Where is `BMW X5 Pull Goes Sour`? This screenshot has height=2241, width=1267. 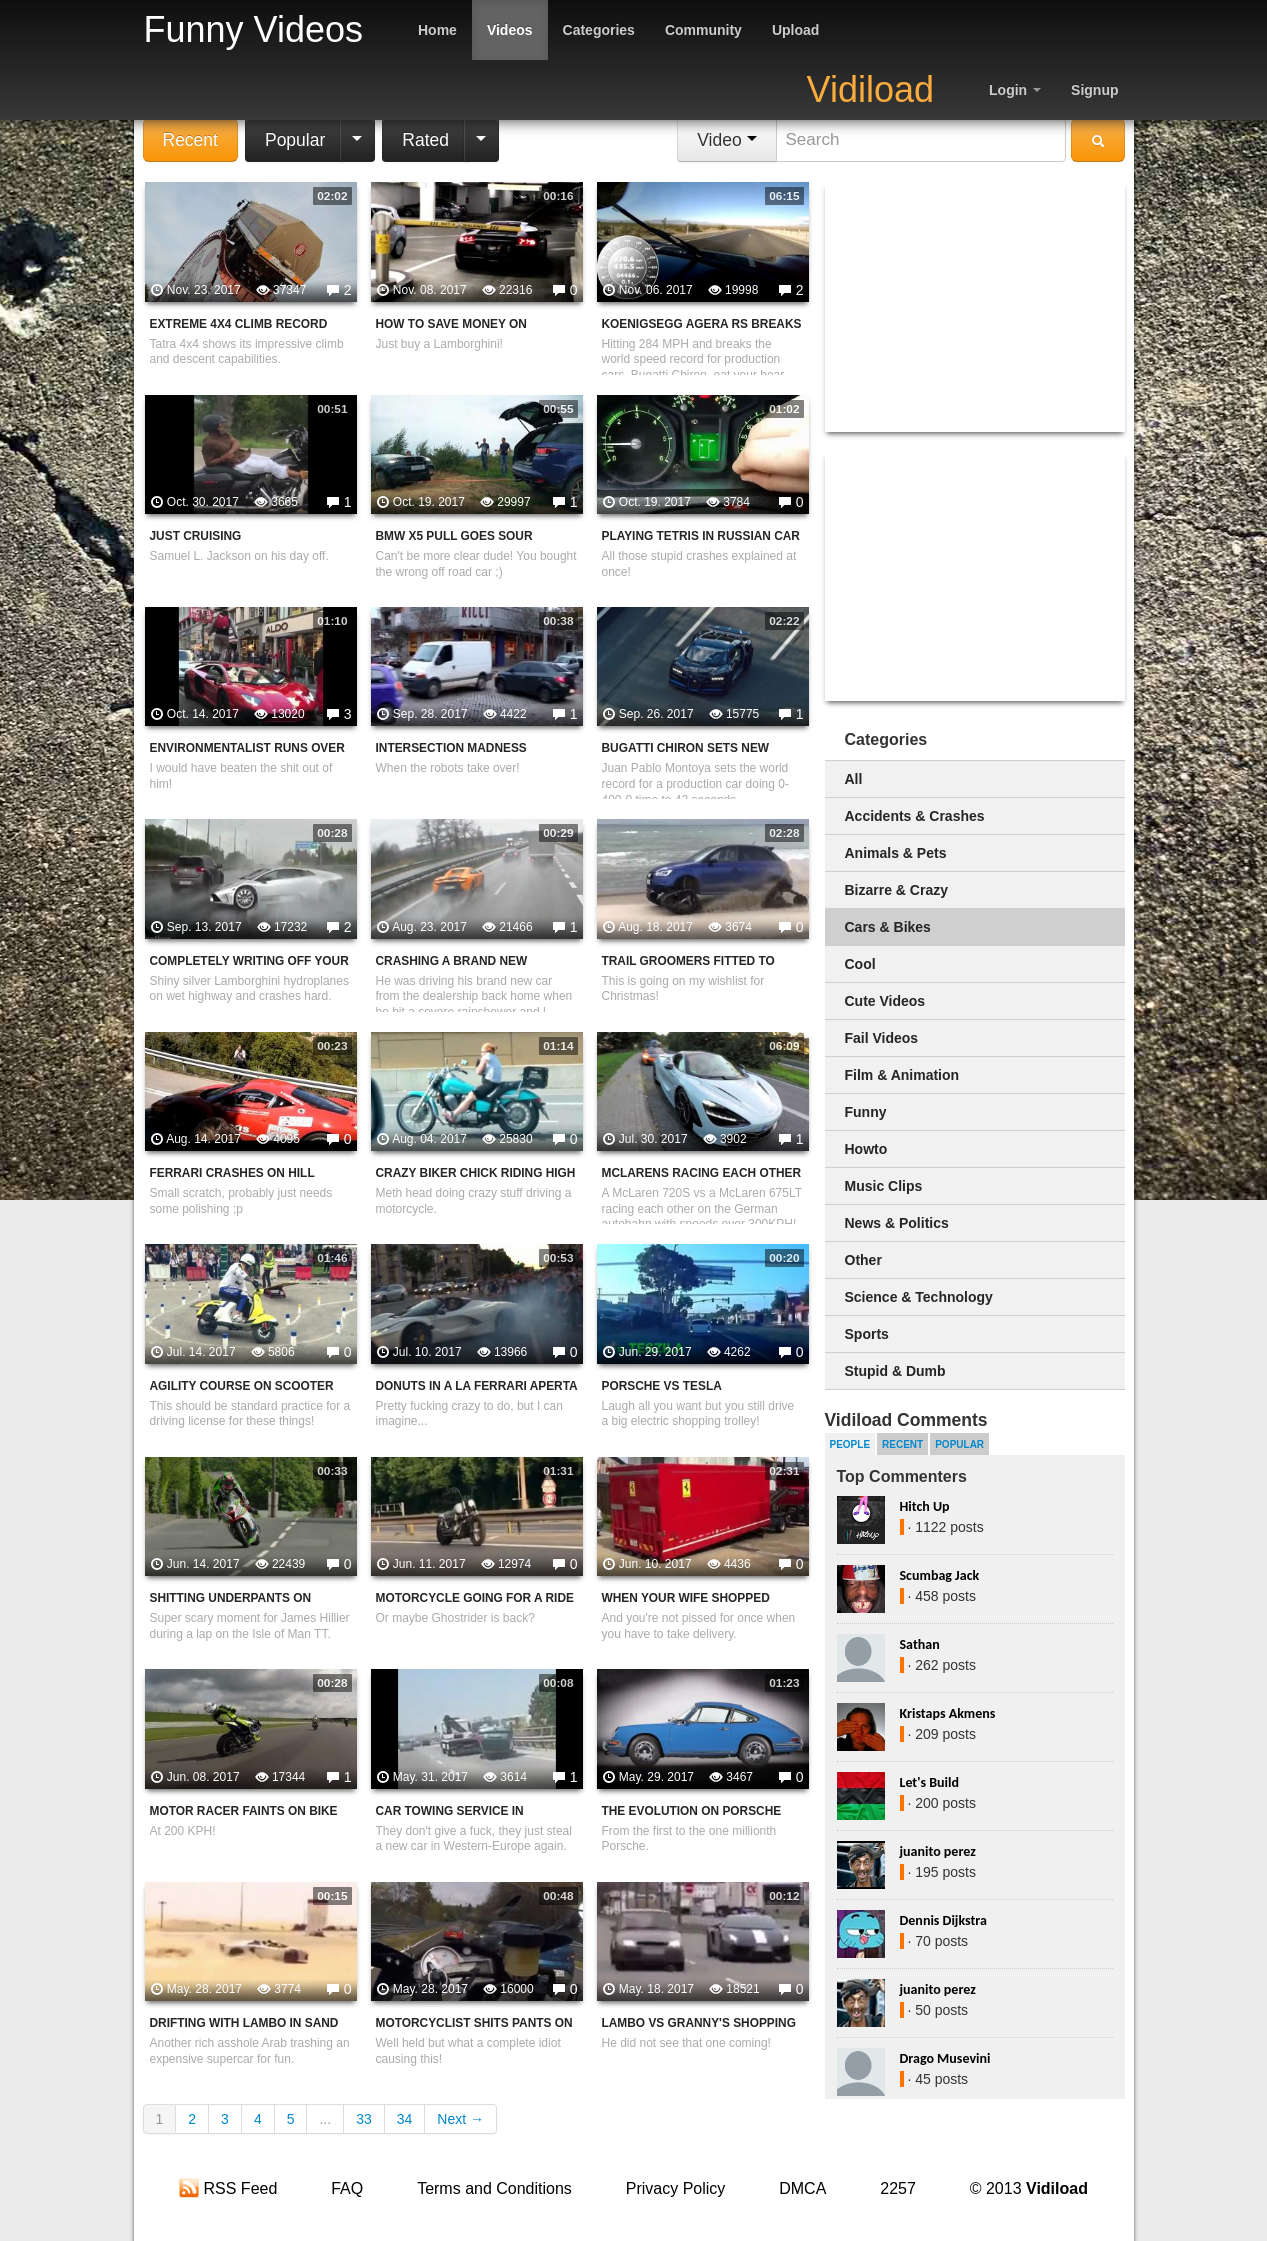 BMW X5 Pull Goes Sour is located at coordinates (454, 536).